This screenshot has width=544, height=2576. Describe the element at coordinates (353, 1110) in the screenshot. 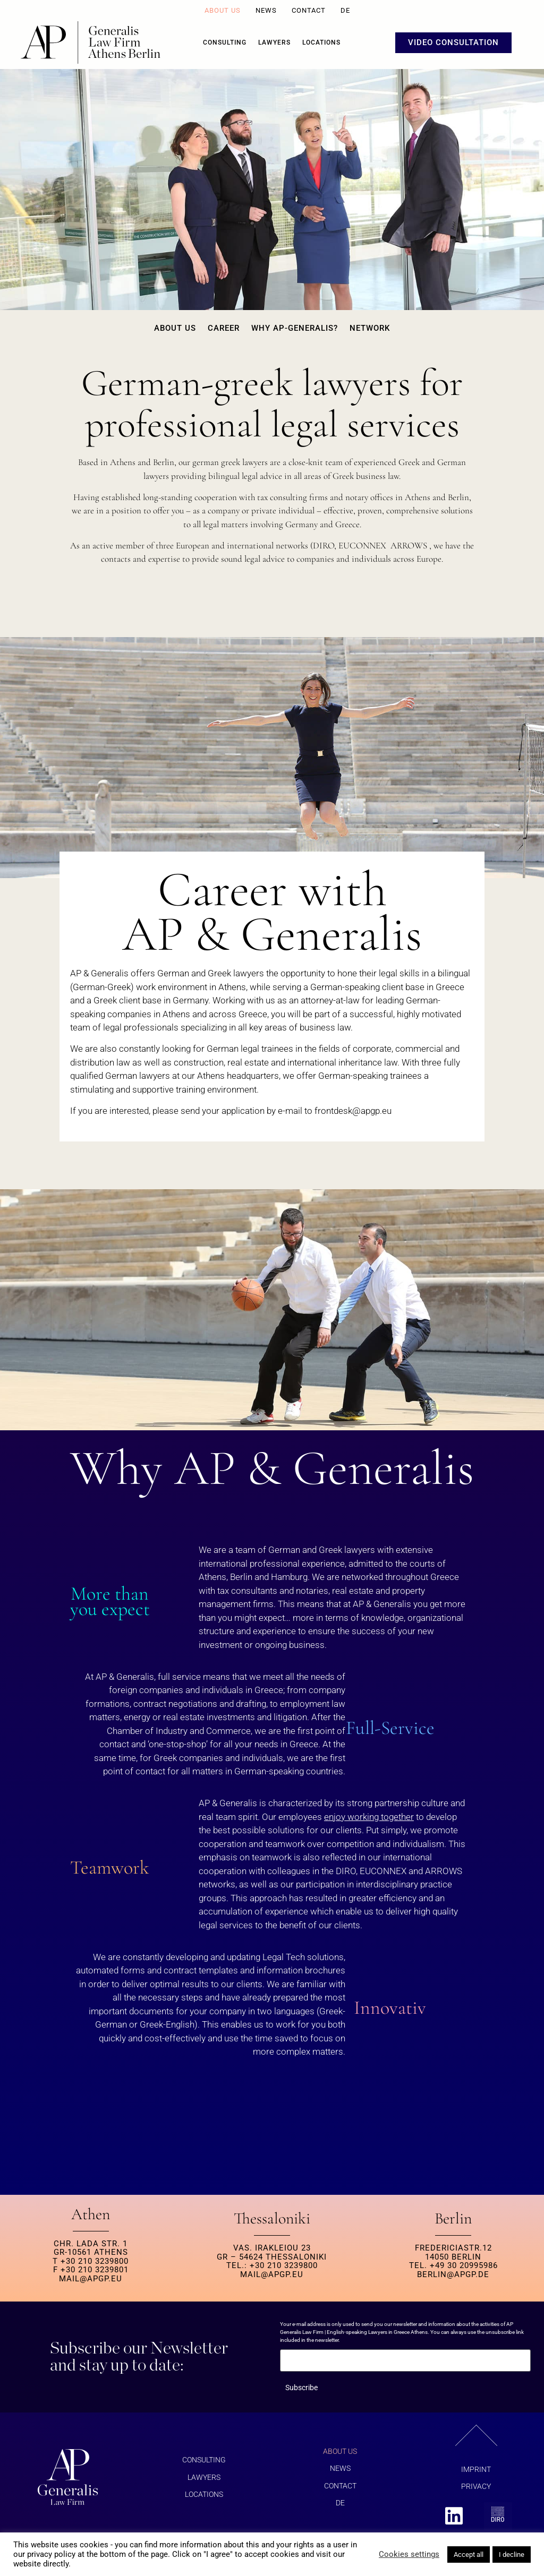

I see `@.` at that location.